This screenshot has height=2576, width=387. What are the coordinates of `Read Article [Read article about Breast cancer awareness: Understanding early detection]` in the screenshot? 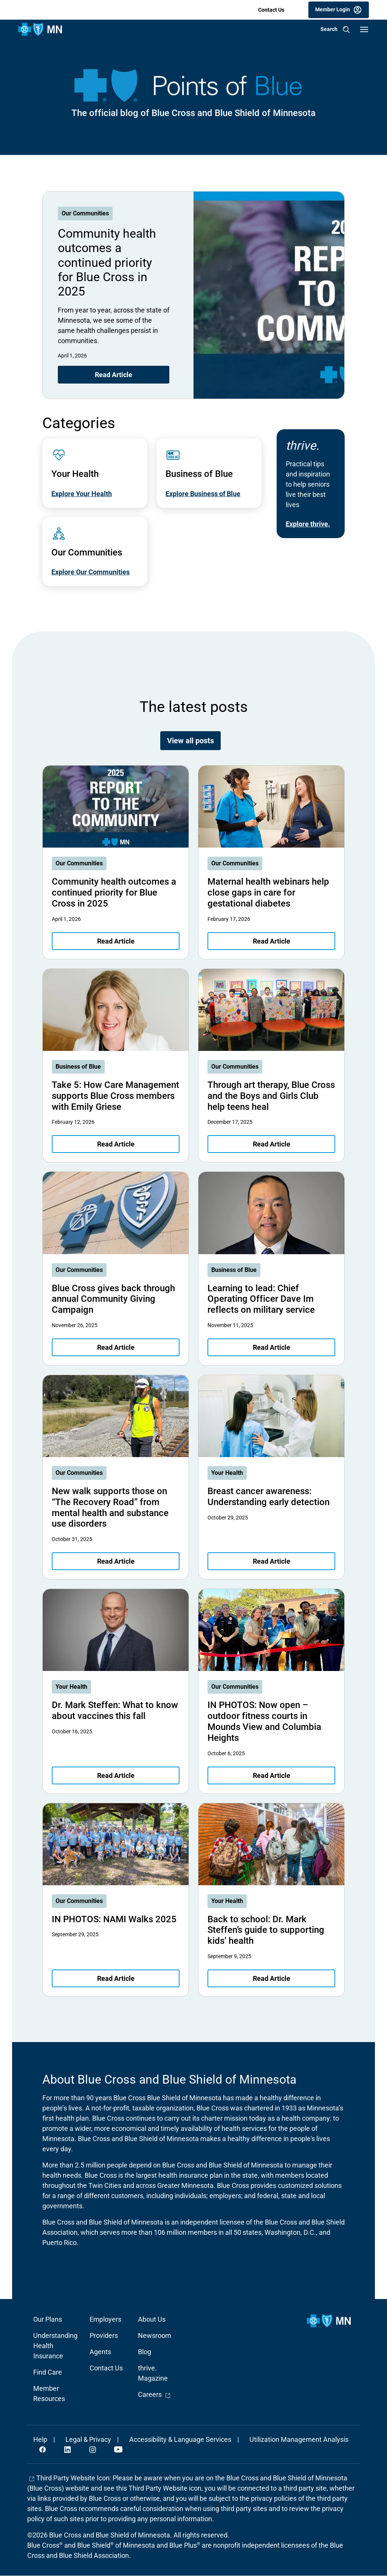 It's located at (271, 1561).